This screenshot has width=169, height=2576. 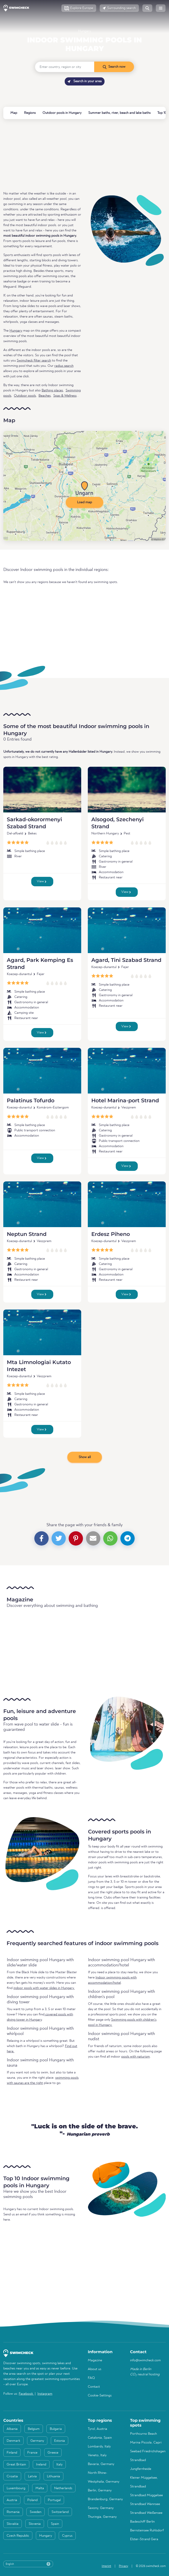 What do you see at coordinates (119, 113) in the screenshot?
I see `Summer baths, river, beach and lake baths` at bounding box center [119, 113].